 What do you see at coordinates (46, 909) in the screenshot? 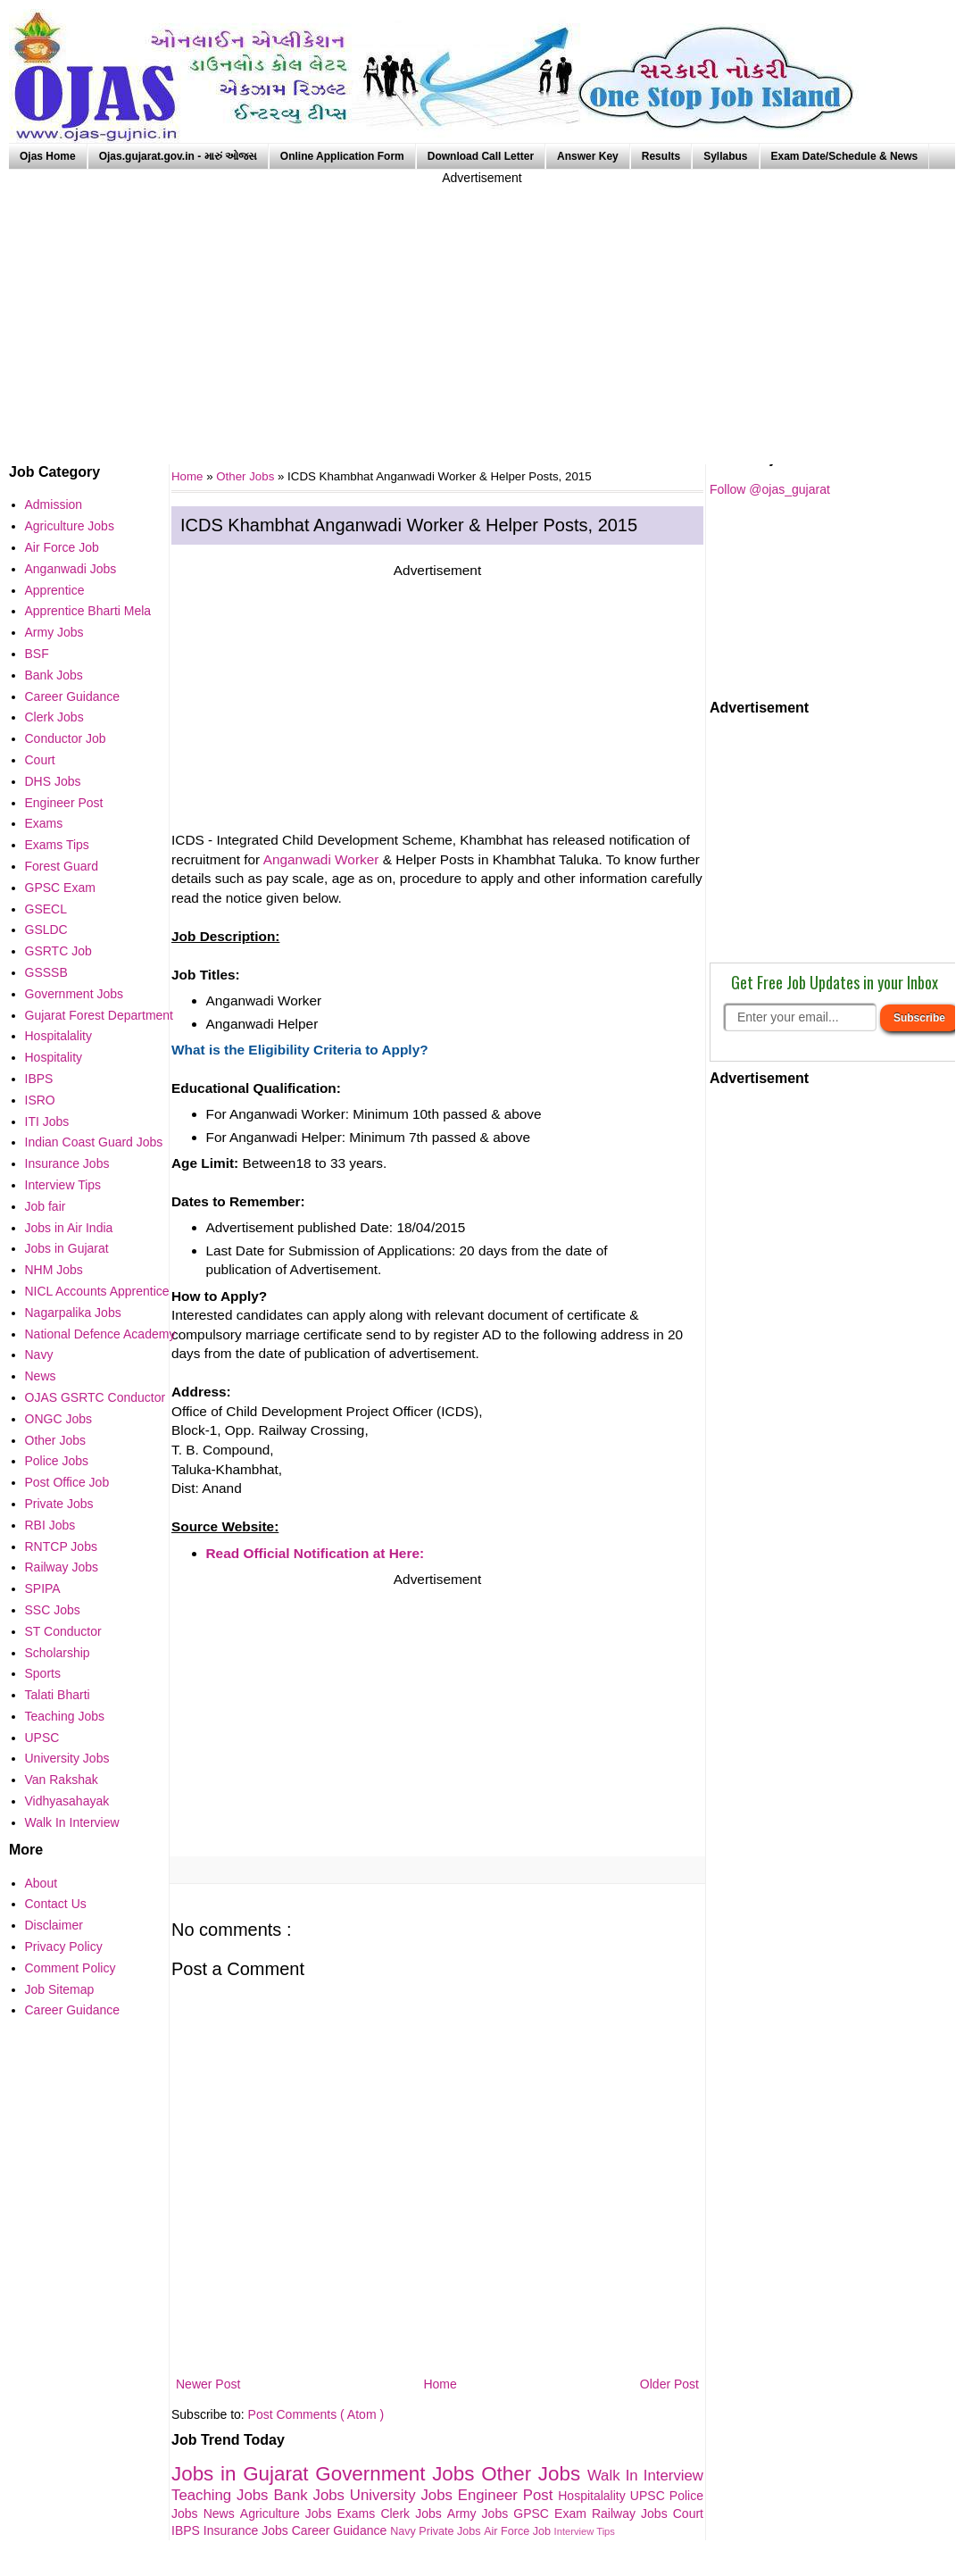
I see `GSECL` at bounding box center [46, 909].